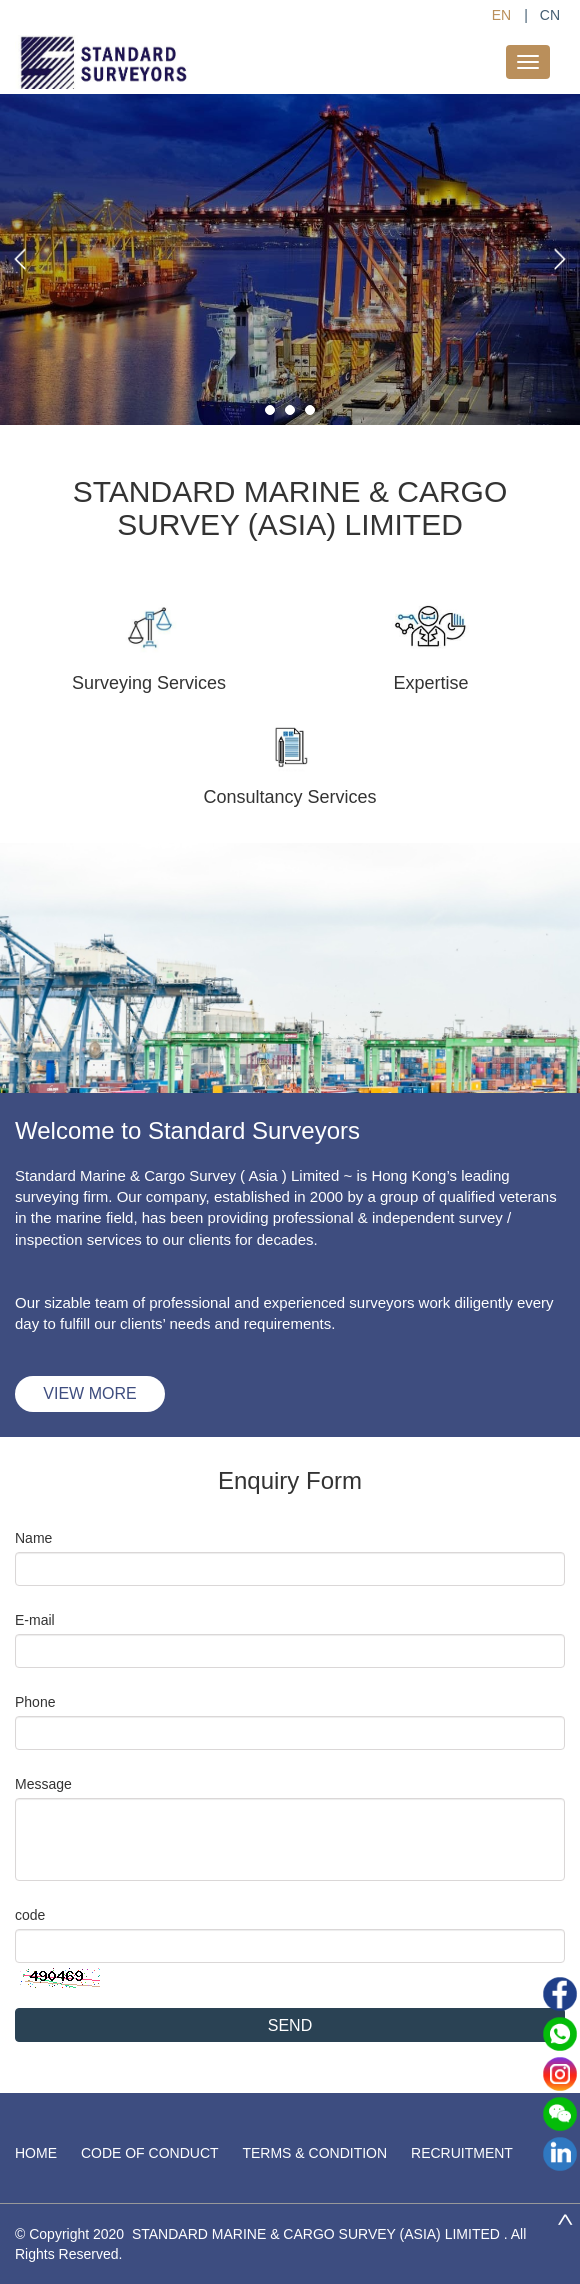  Describe the element at coordinates (290, 2025) in the screenshot. I see `SEND` at that location.